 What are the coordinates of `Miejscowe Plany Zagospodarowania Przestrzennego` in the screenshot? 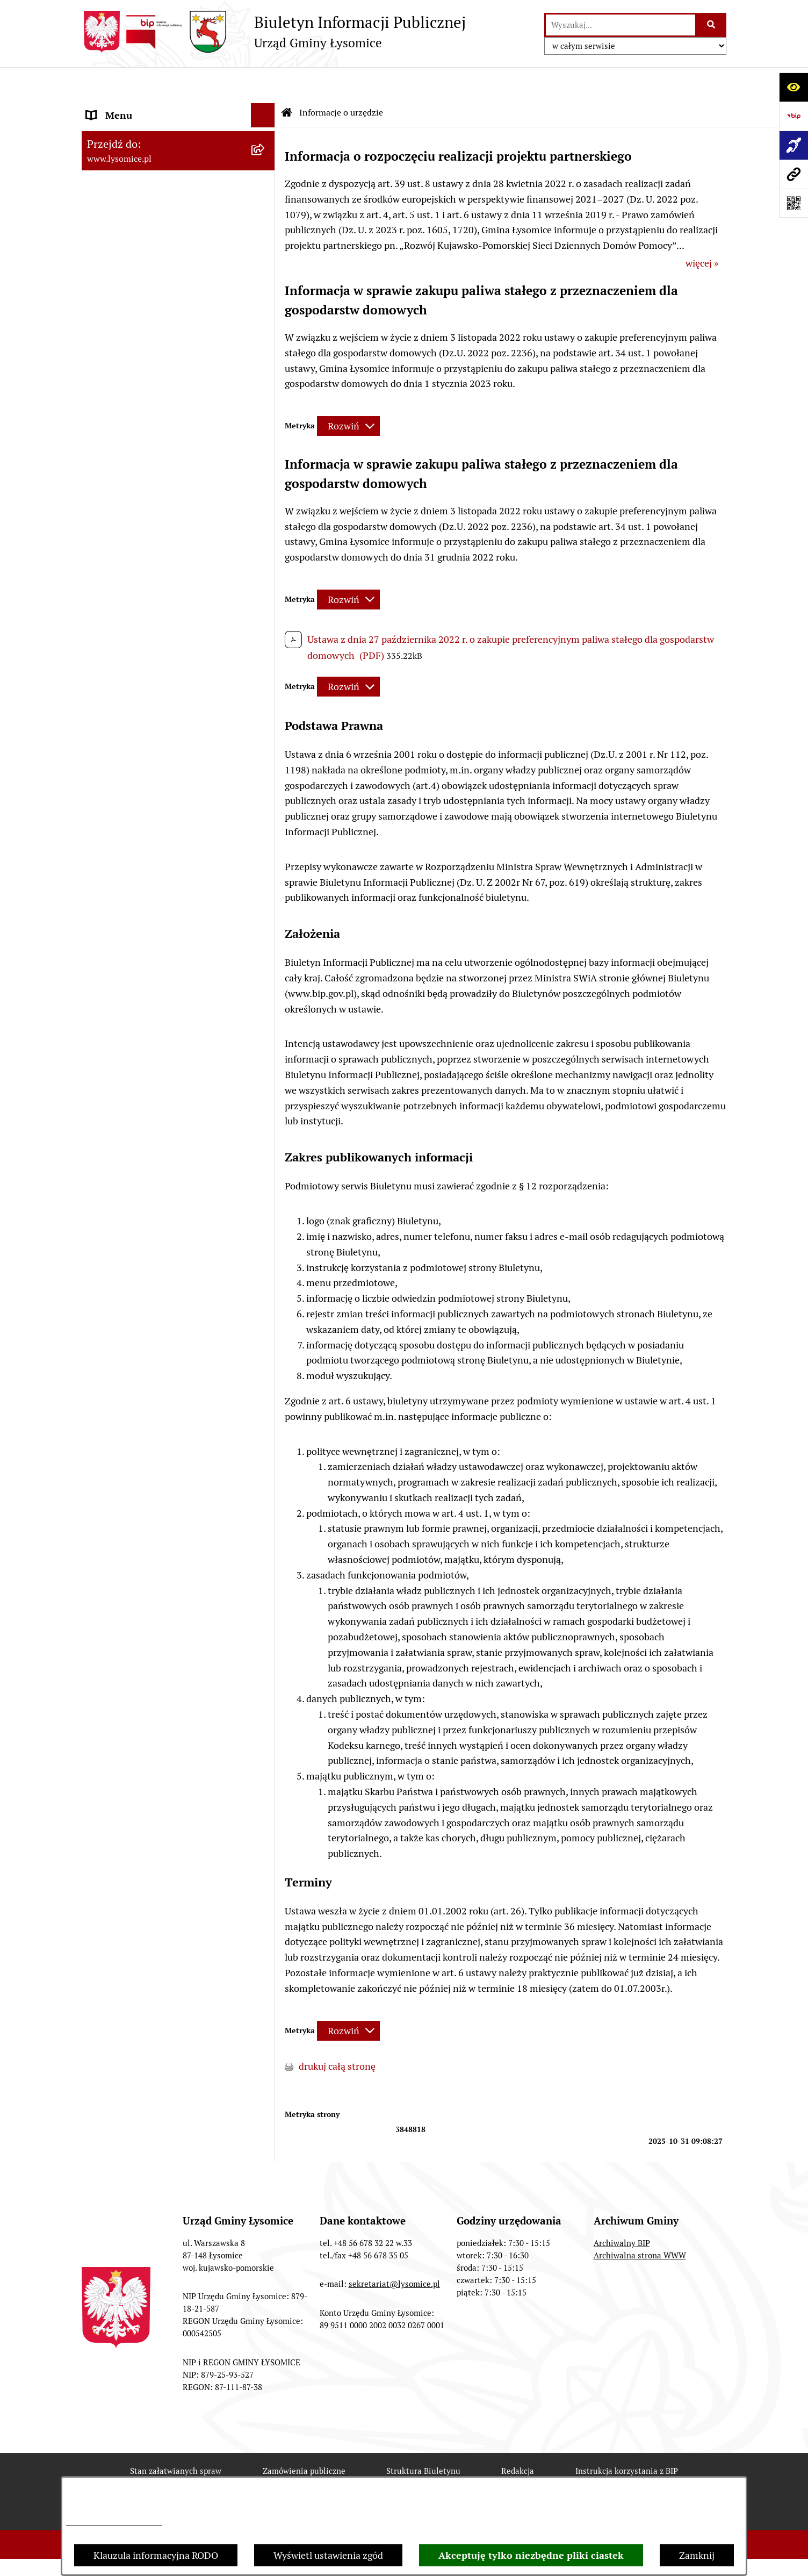 It's located at (163, 949).